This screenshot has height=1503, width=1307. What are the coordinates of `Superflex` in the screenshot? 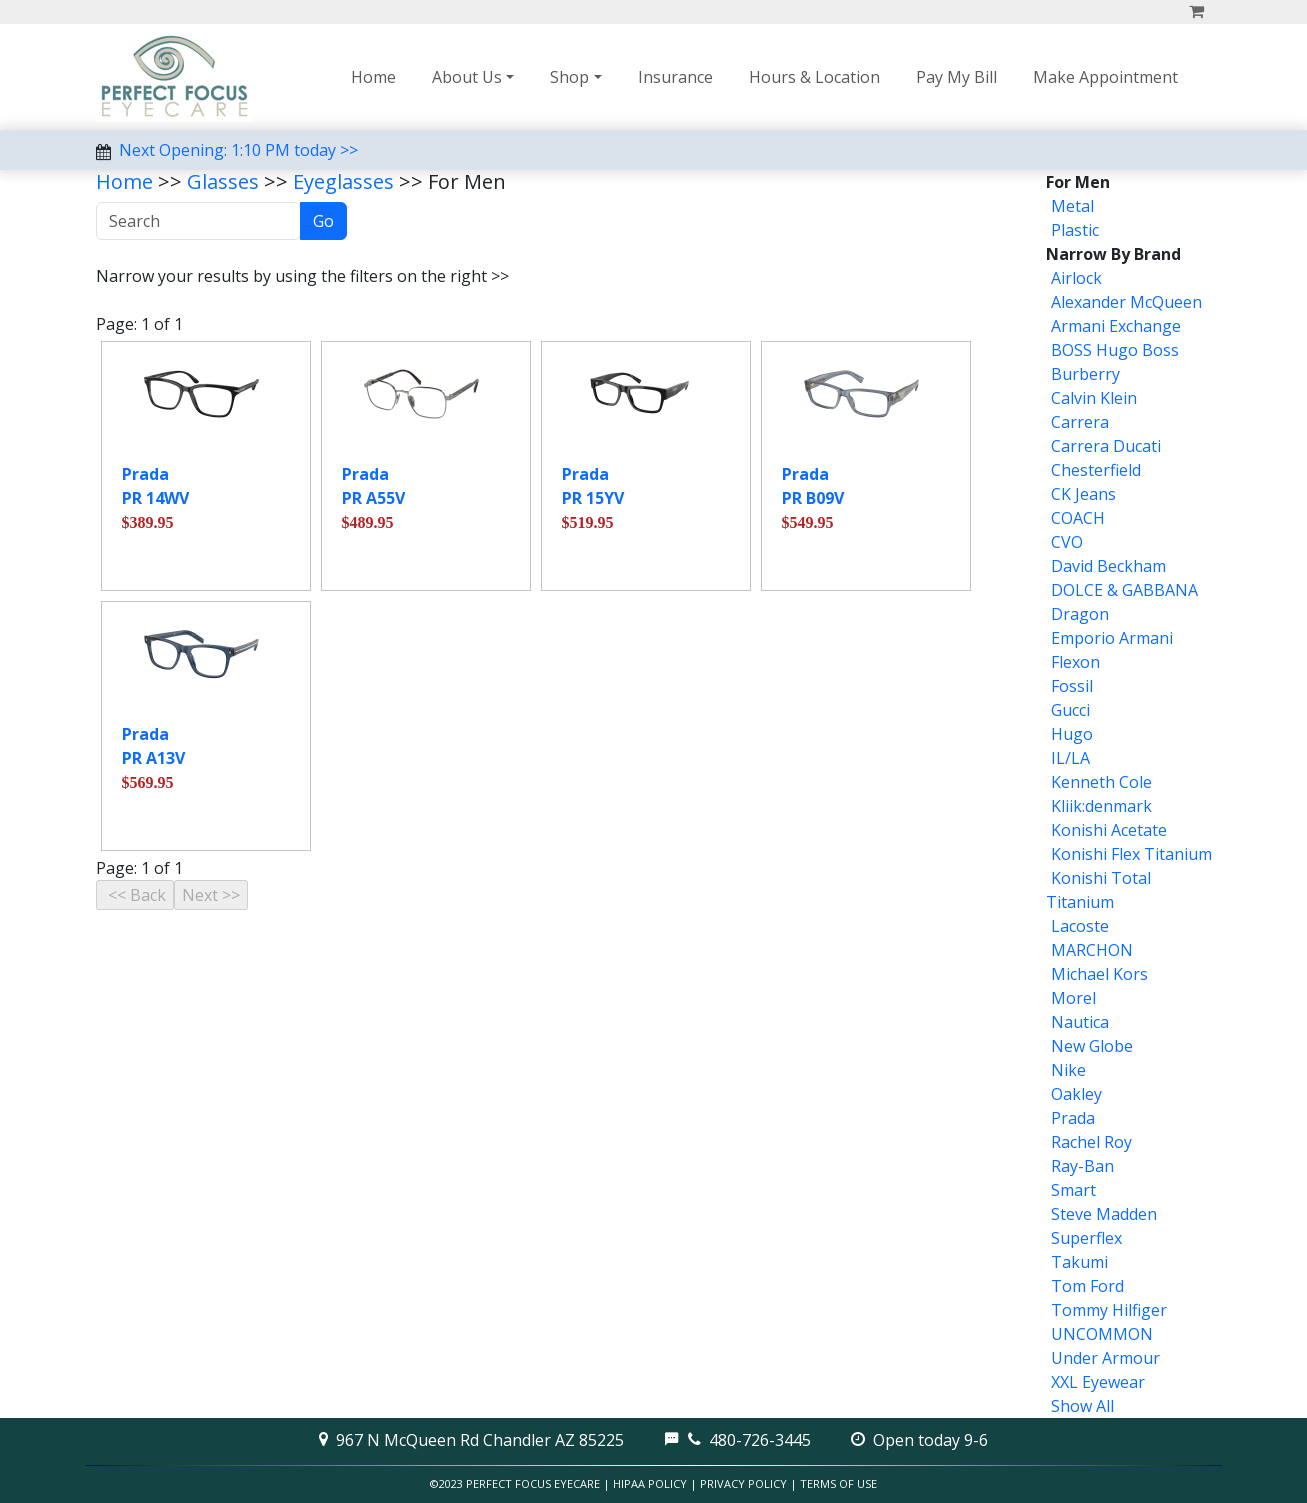 It's located at (1086, 1238).